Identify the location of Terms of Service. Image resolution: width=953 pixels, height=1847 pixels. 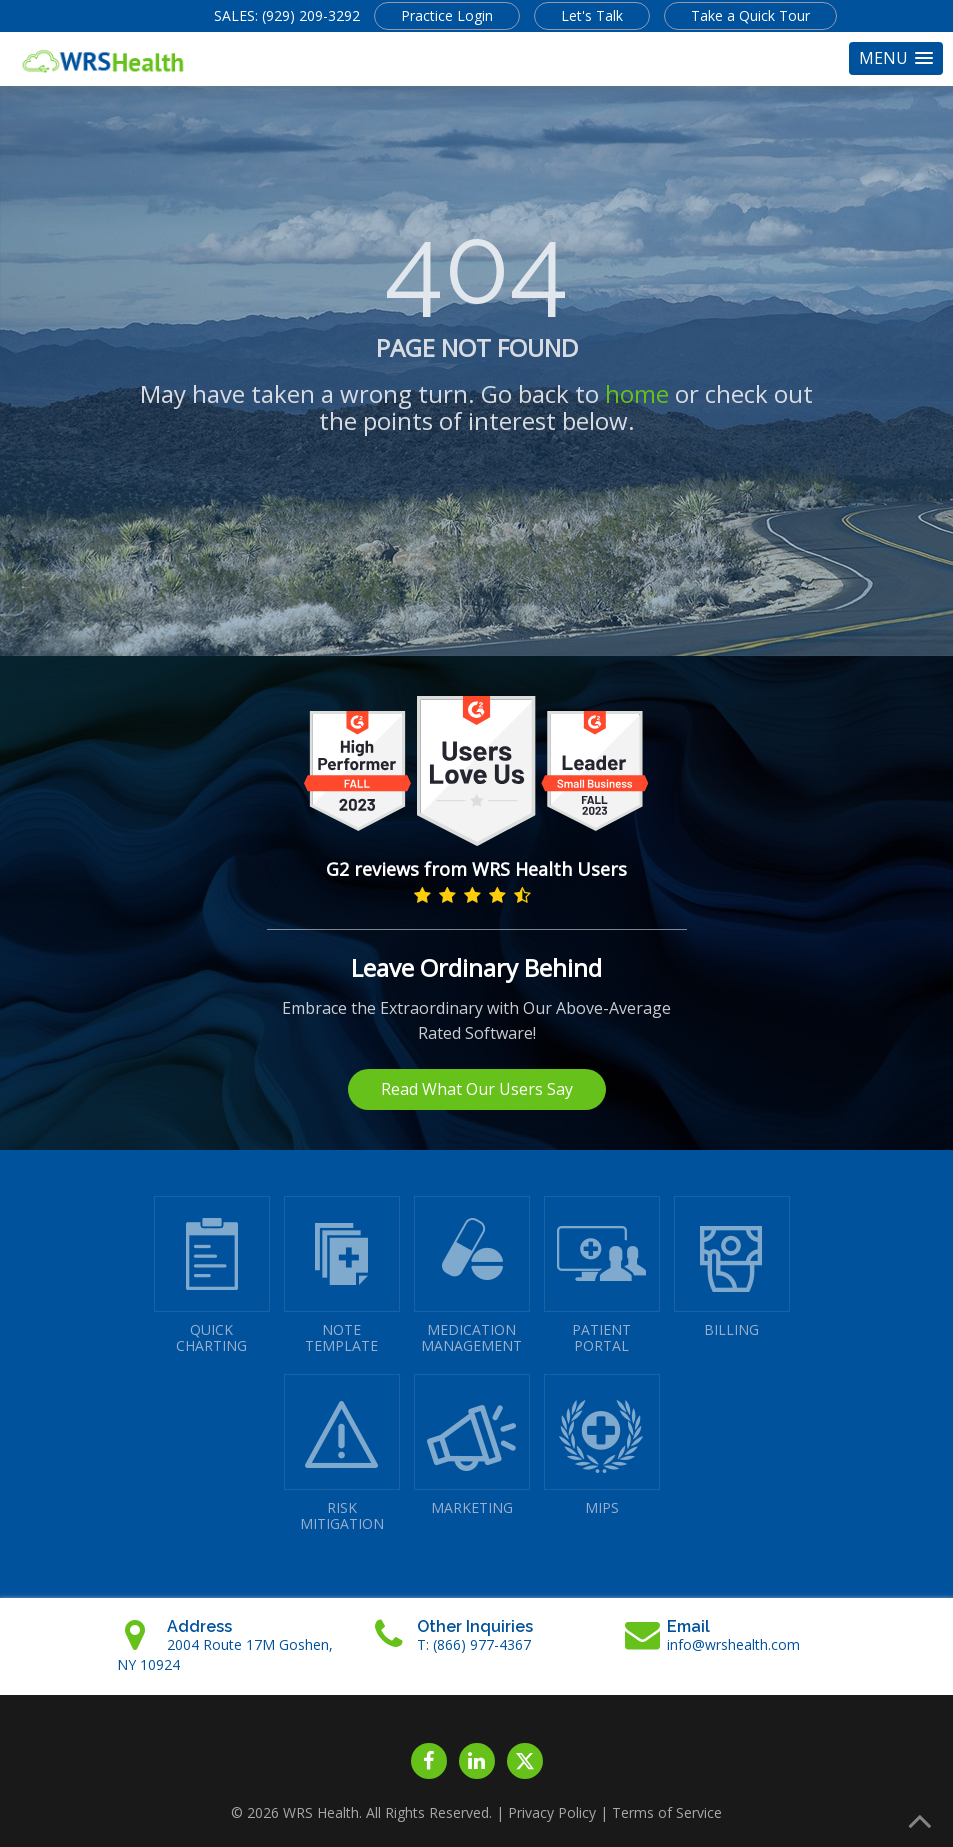
(667, 1812).